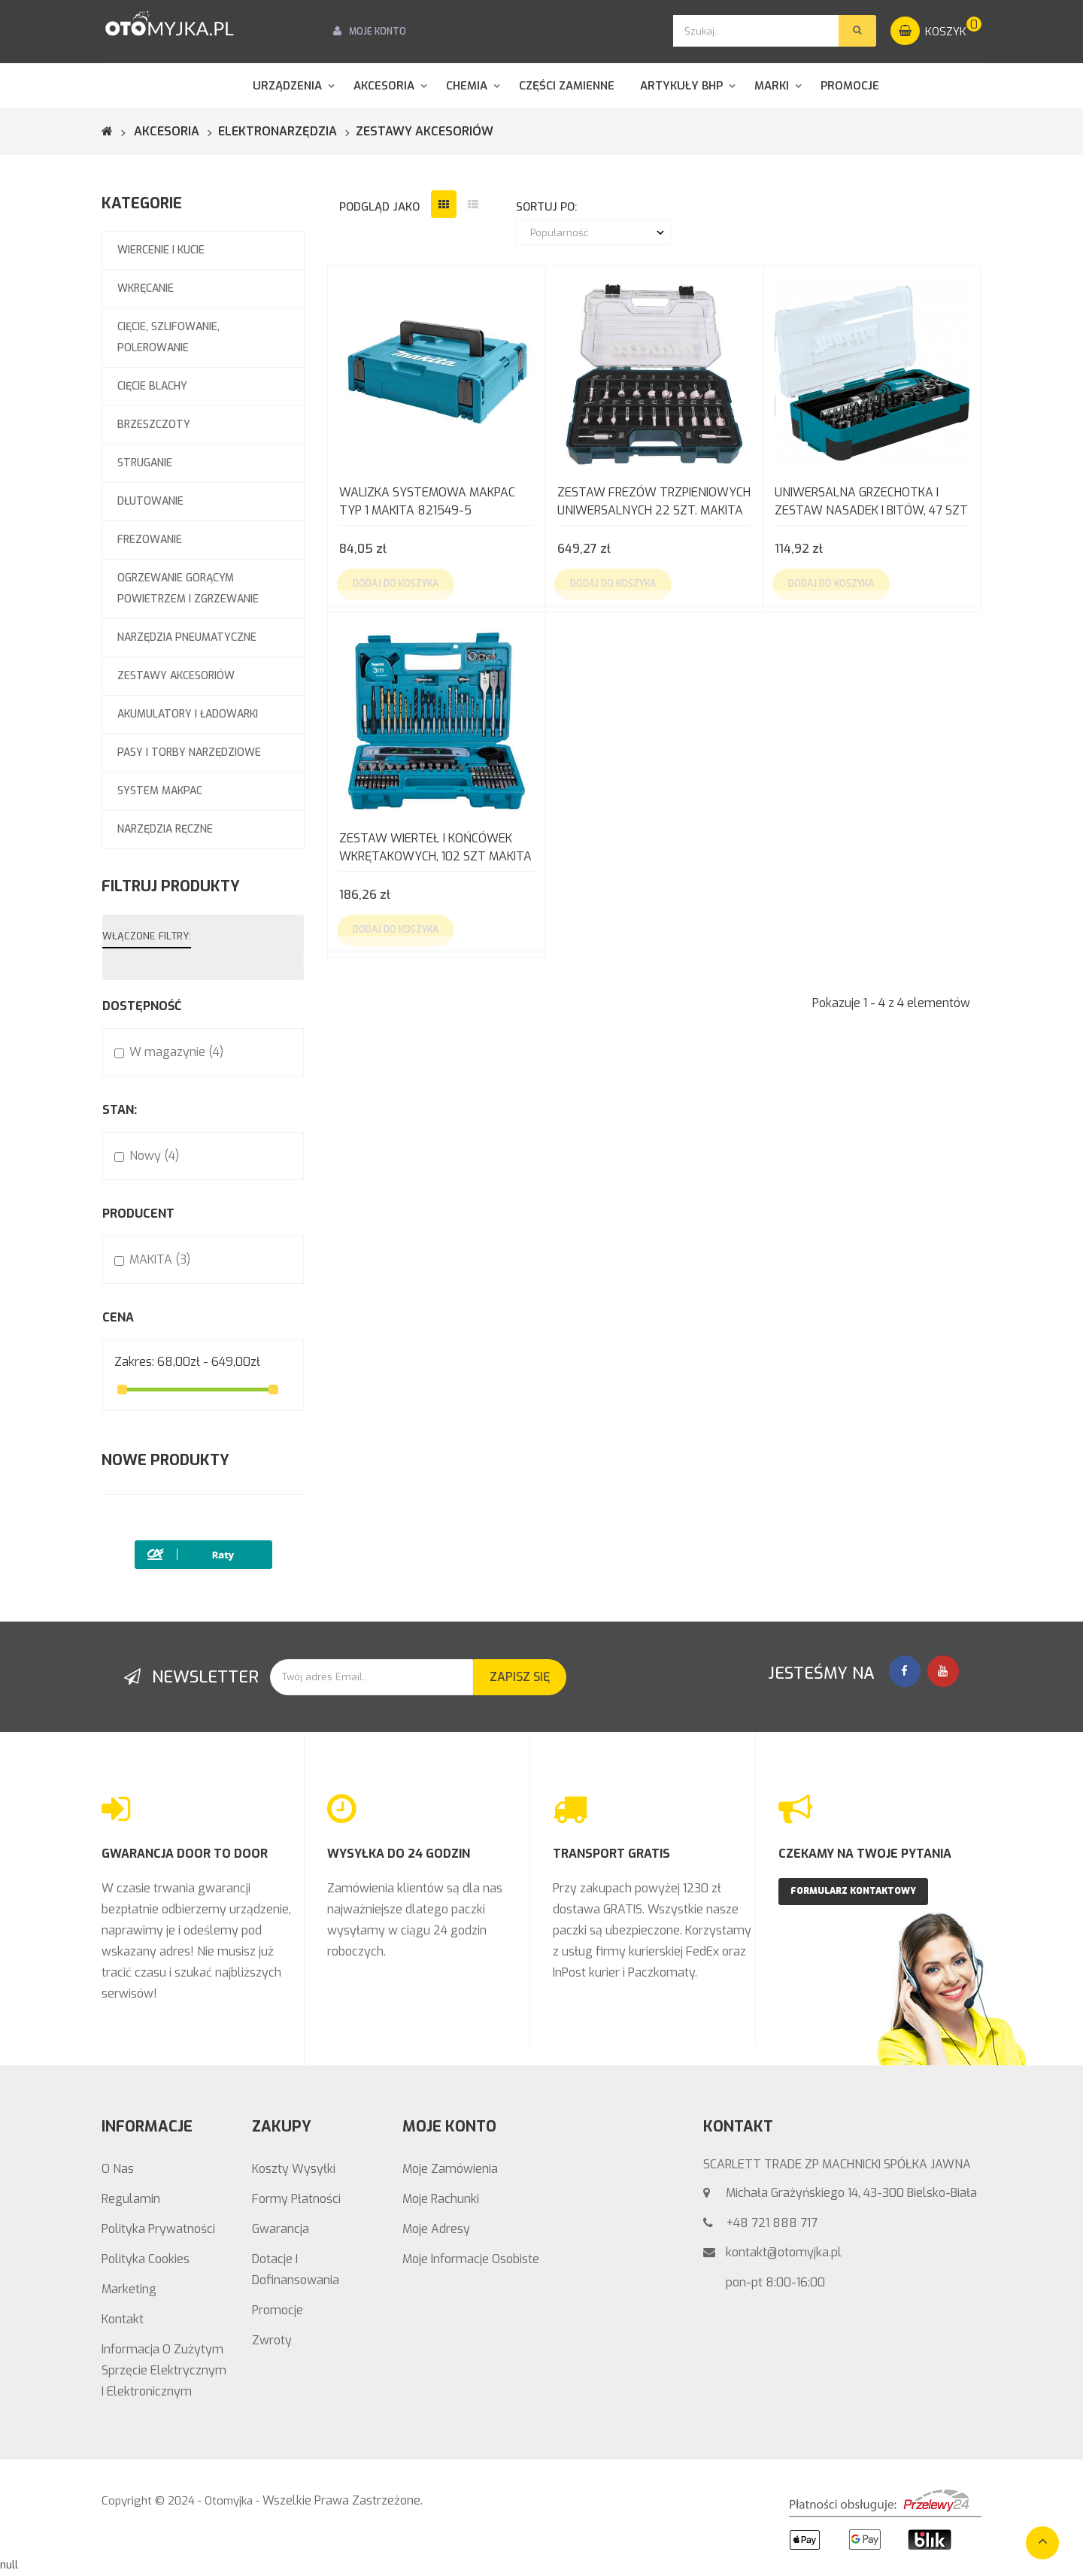 Image resolution: width=1083 pixels, height=2576 pixels. What do you see at coordinates (134, 1362) in the screenshot?
I see `Zakres:` at bounding box center [134, 1362].